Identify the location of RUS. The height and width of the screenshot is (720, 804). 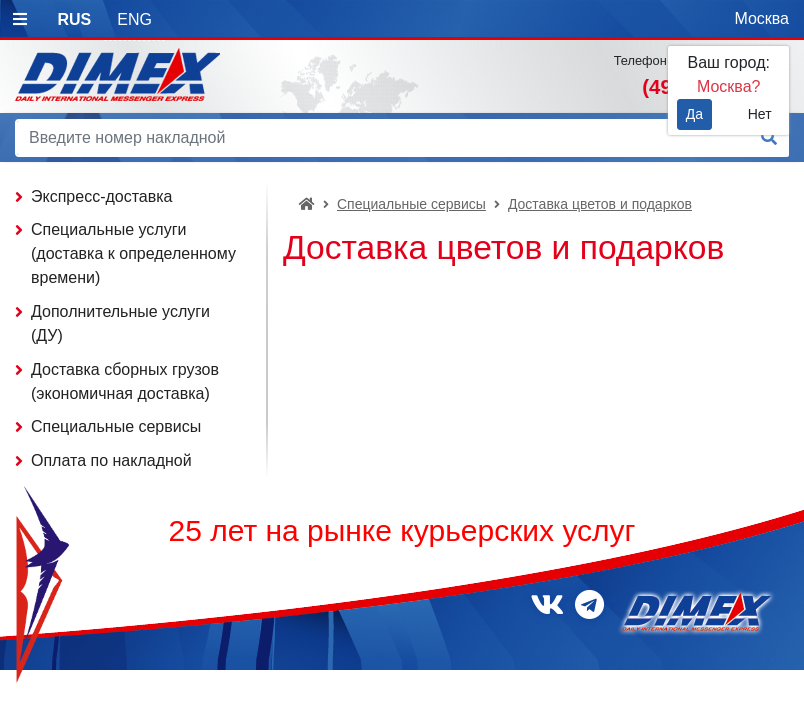
(74, 19).